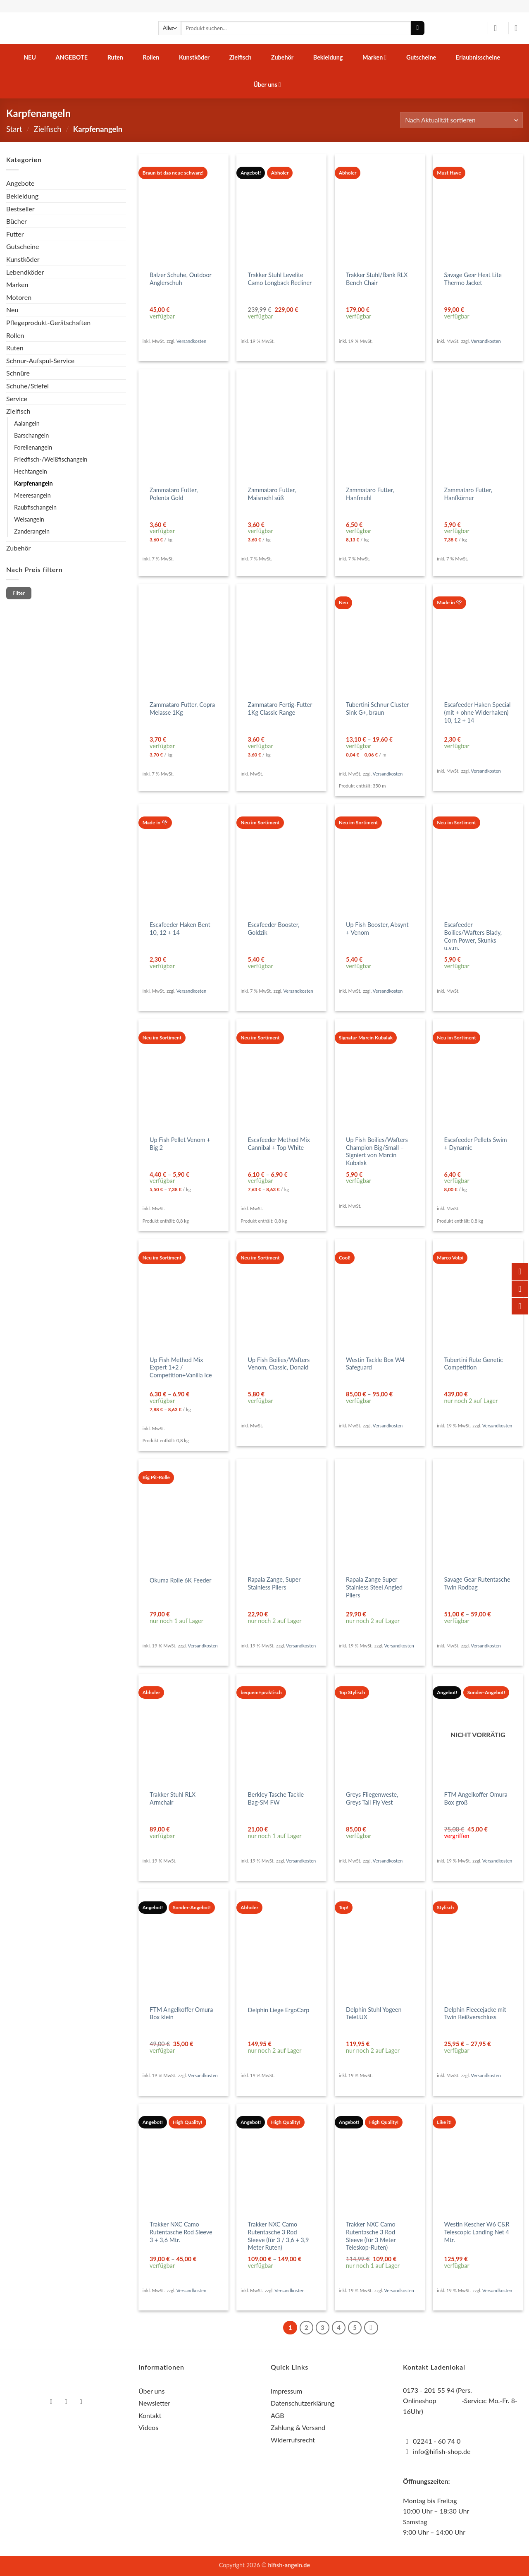 Image resolution: width=529 pixels, height=2576 pixels. Describe the element at coordinates (18, 373) in the screenshot. I see `Schnüre` at that location.